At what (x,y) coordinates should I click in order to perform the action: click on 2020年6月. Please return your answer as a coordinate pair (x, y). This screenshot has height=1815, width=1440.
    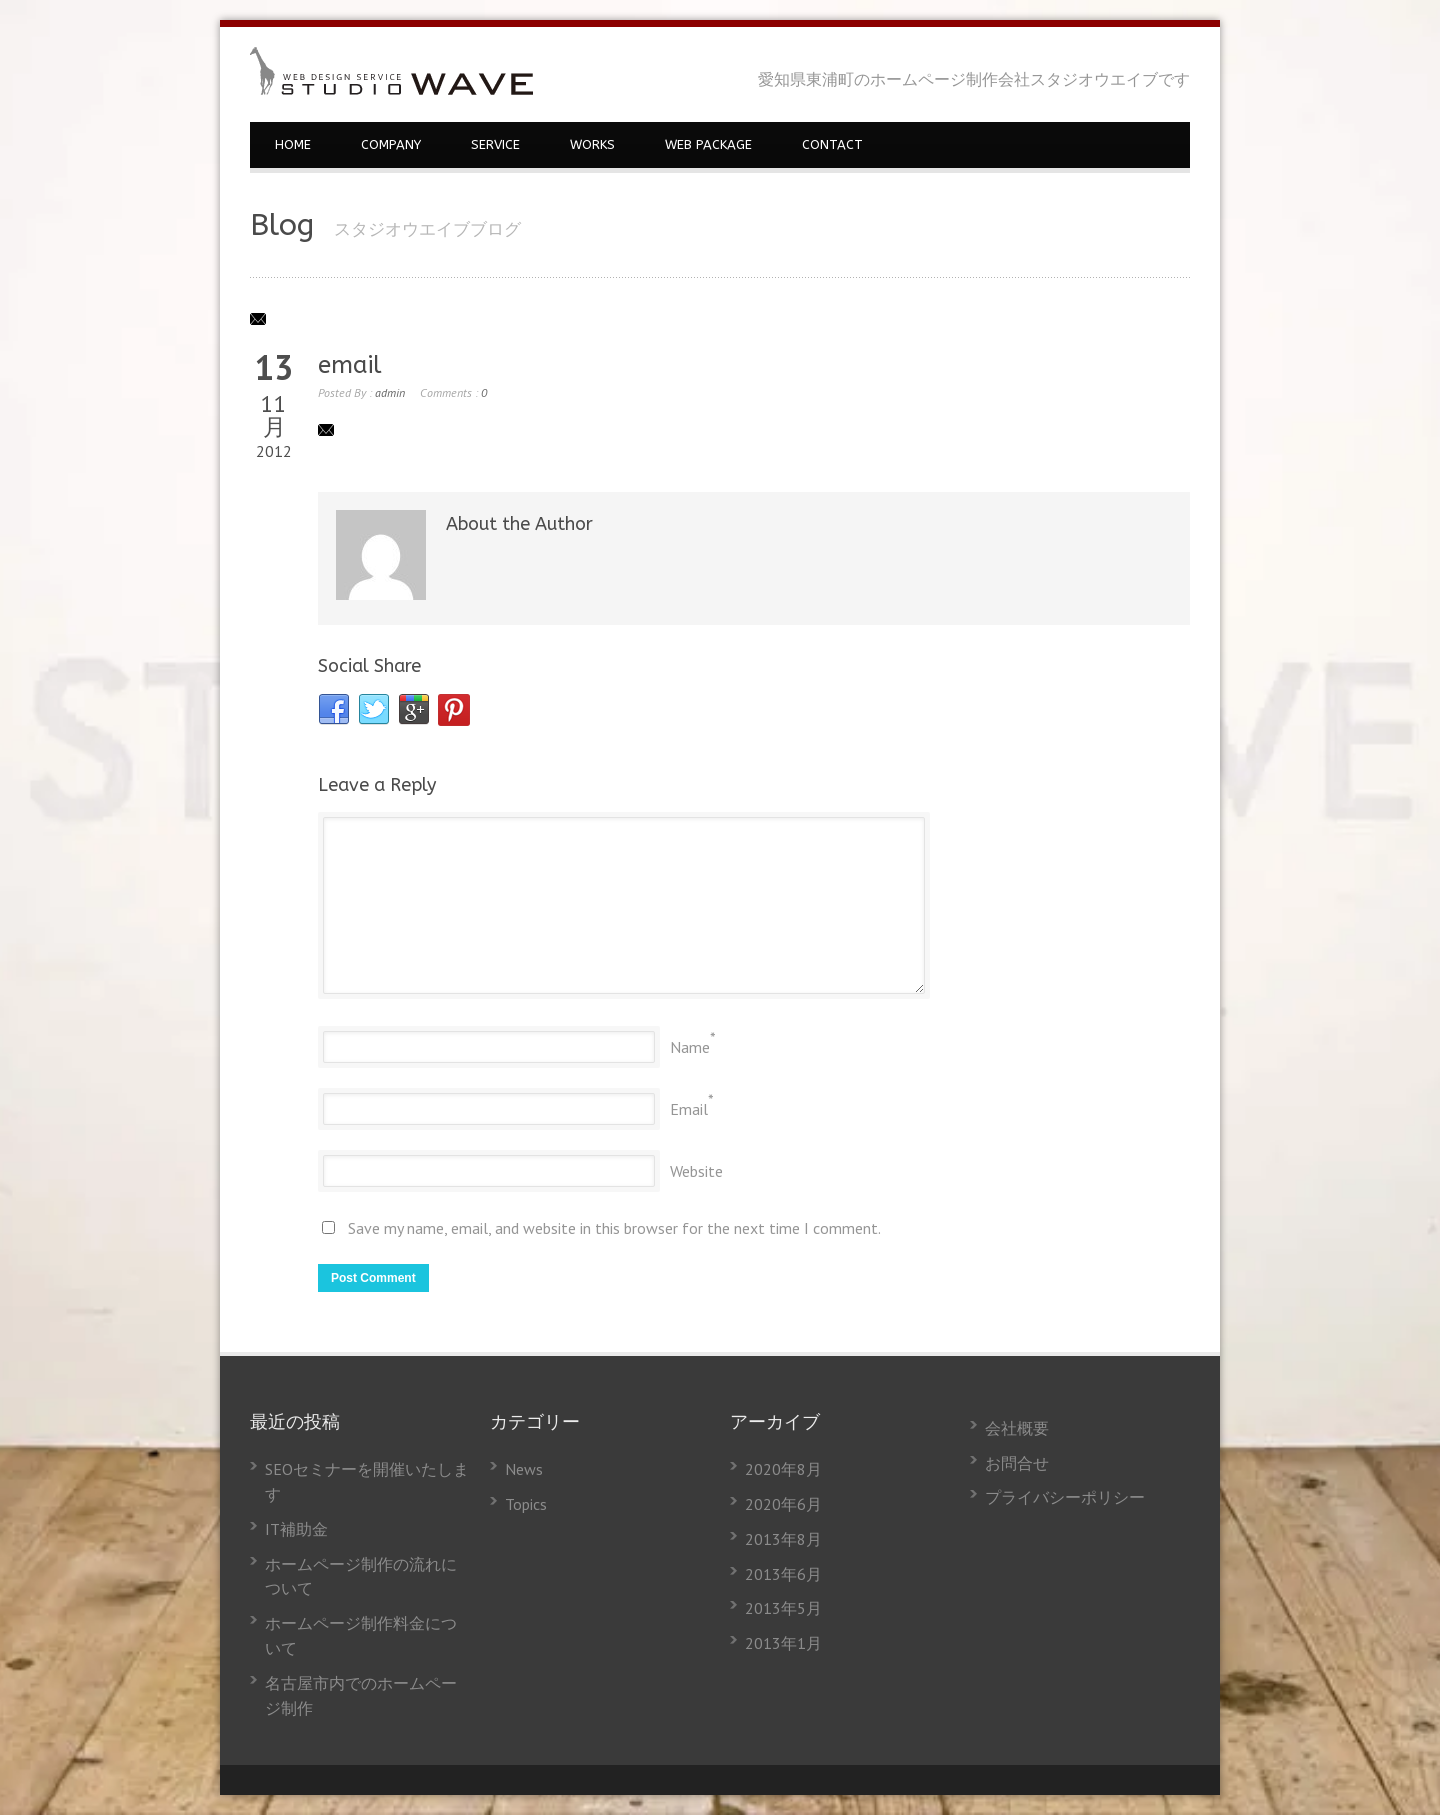
    Looking at the image, I should click on (783, 1504).